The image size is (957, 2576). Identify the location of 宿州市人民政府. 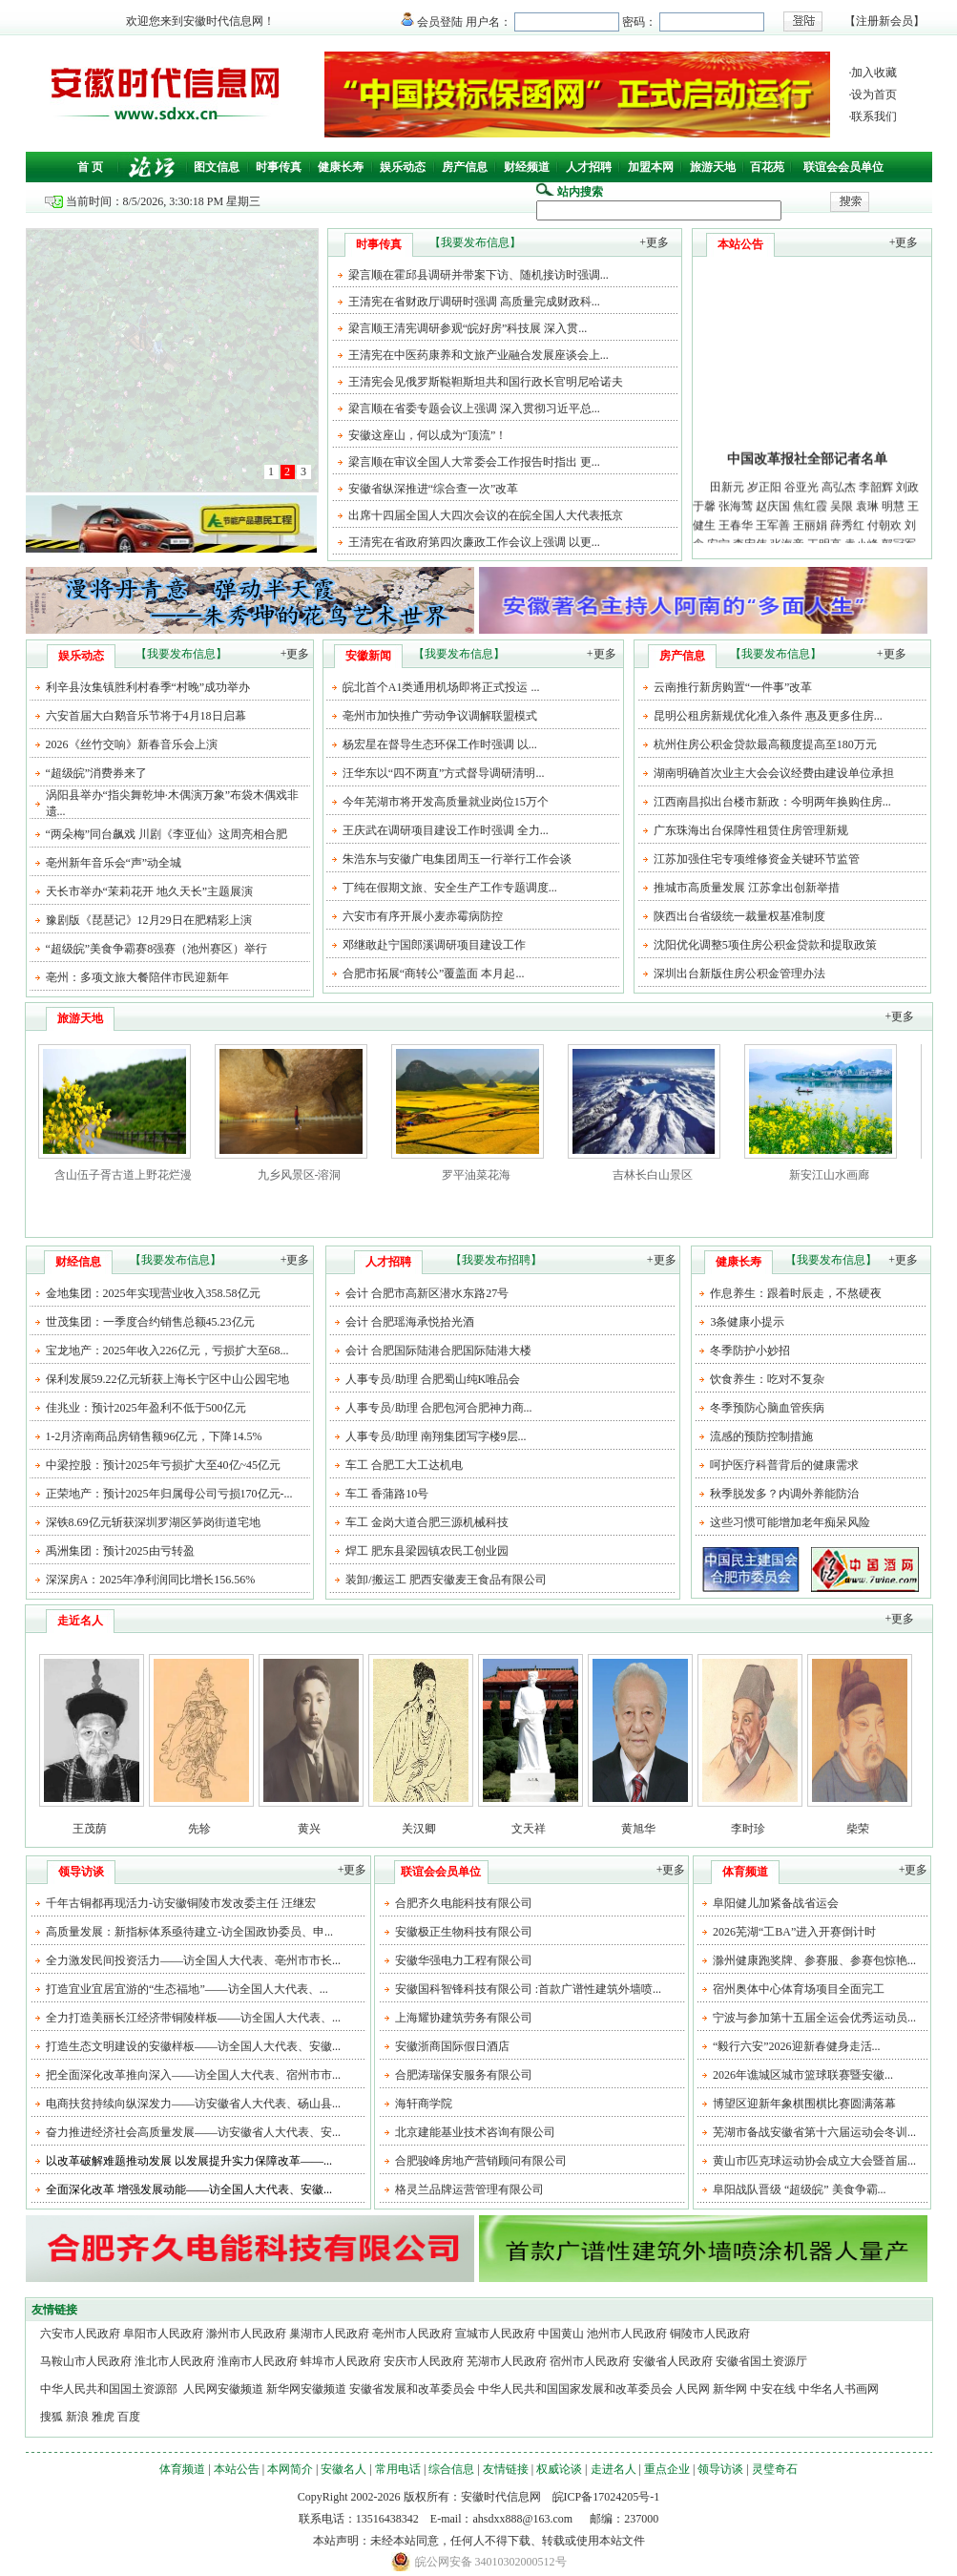
(590, 2361).